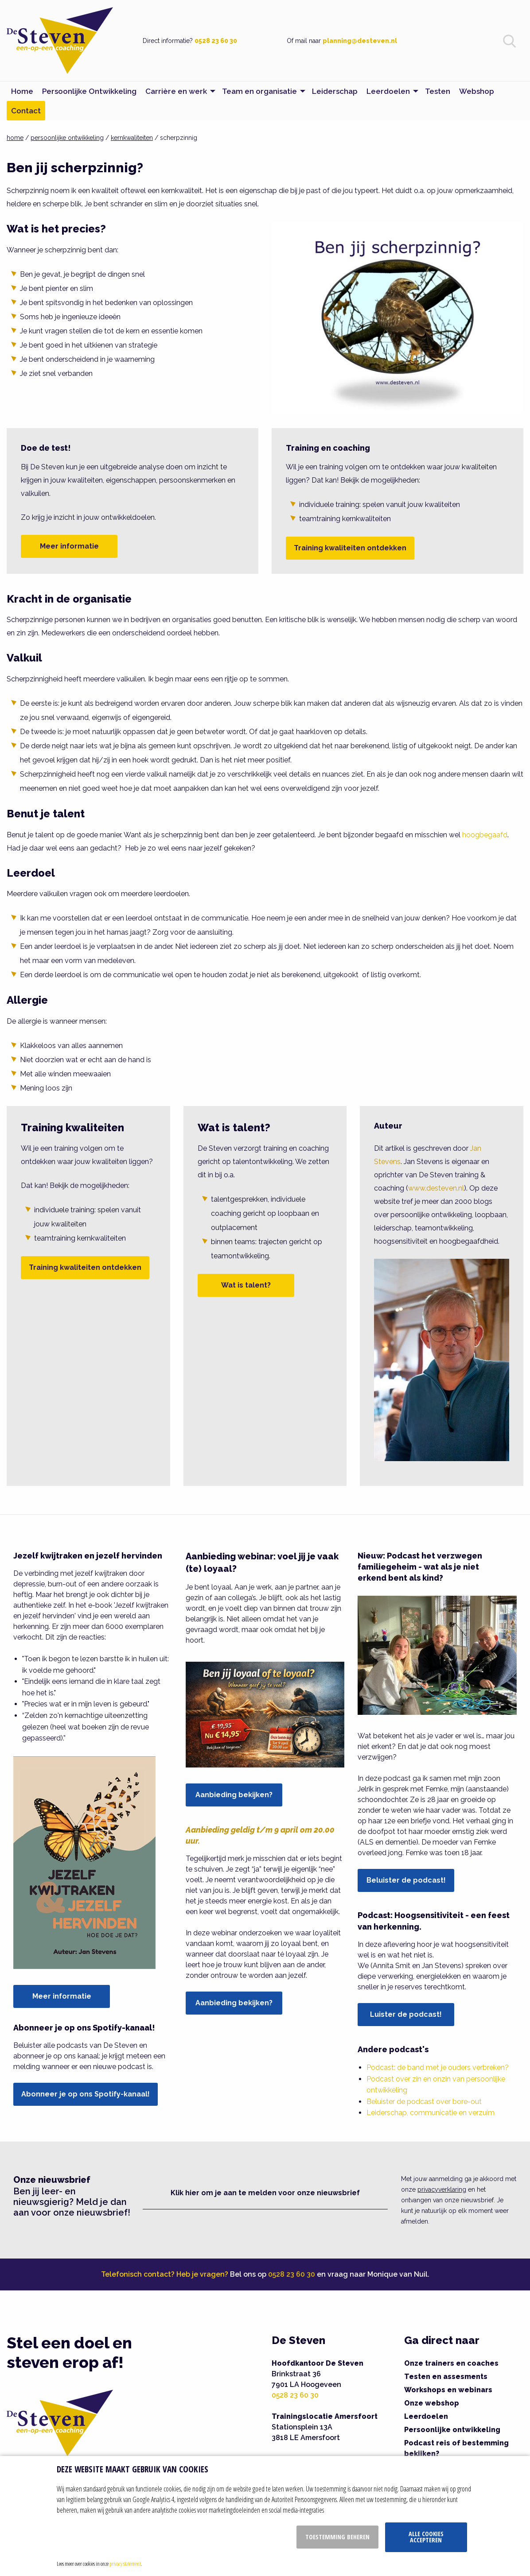 This screenshot has height=2576, width=530. What do you see at coordinates (445, 2376) in the screenshot?
I see `Testen en assesments` at bounding box center [445, 2376].